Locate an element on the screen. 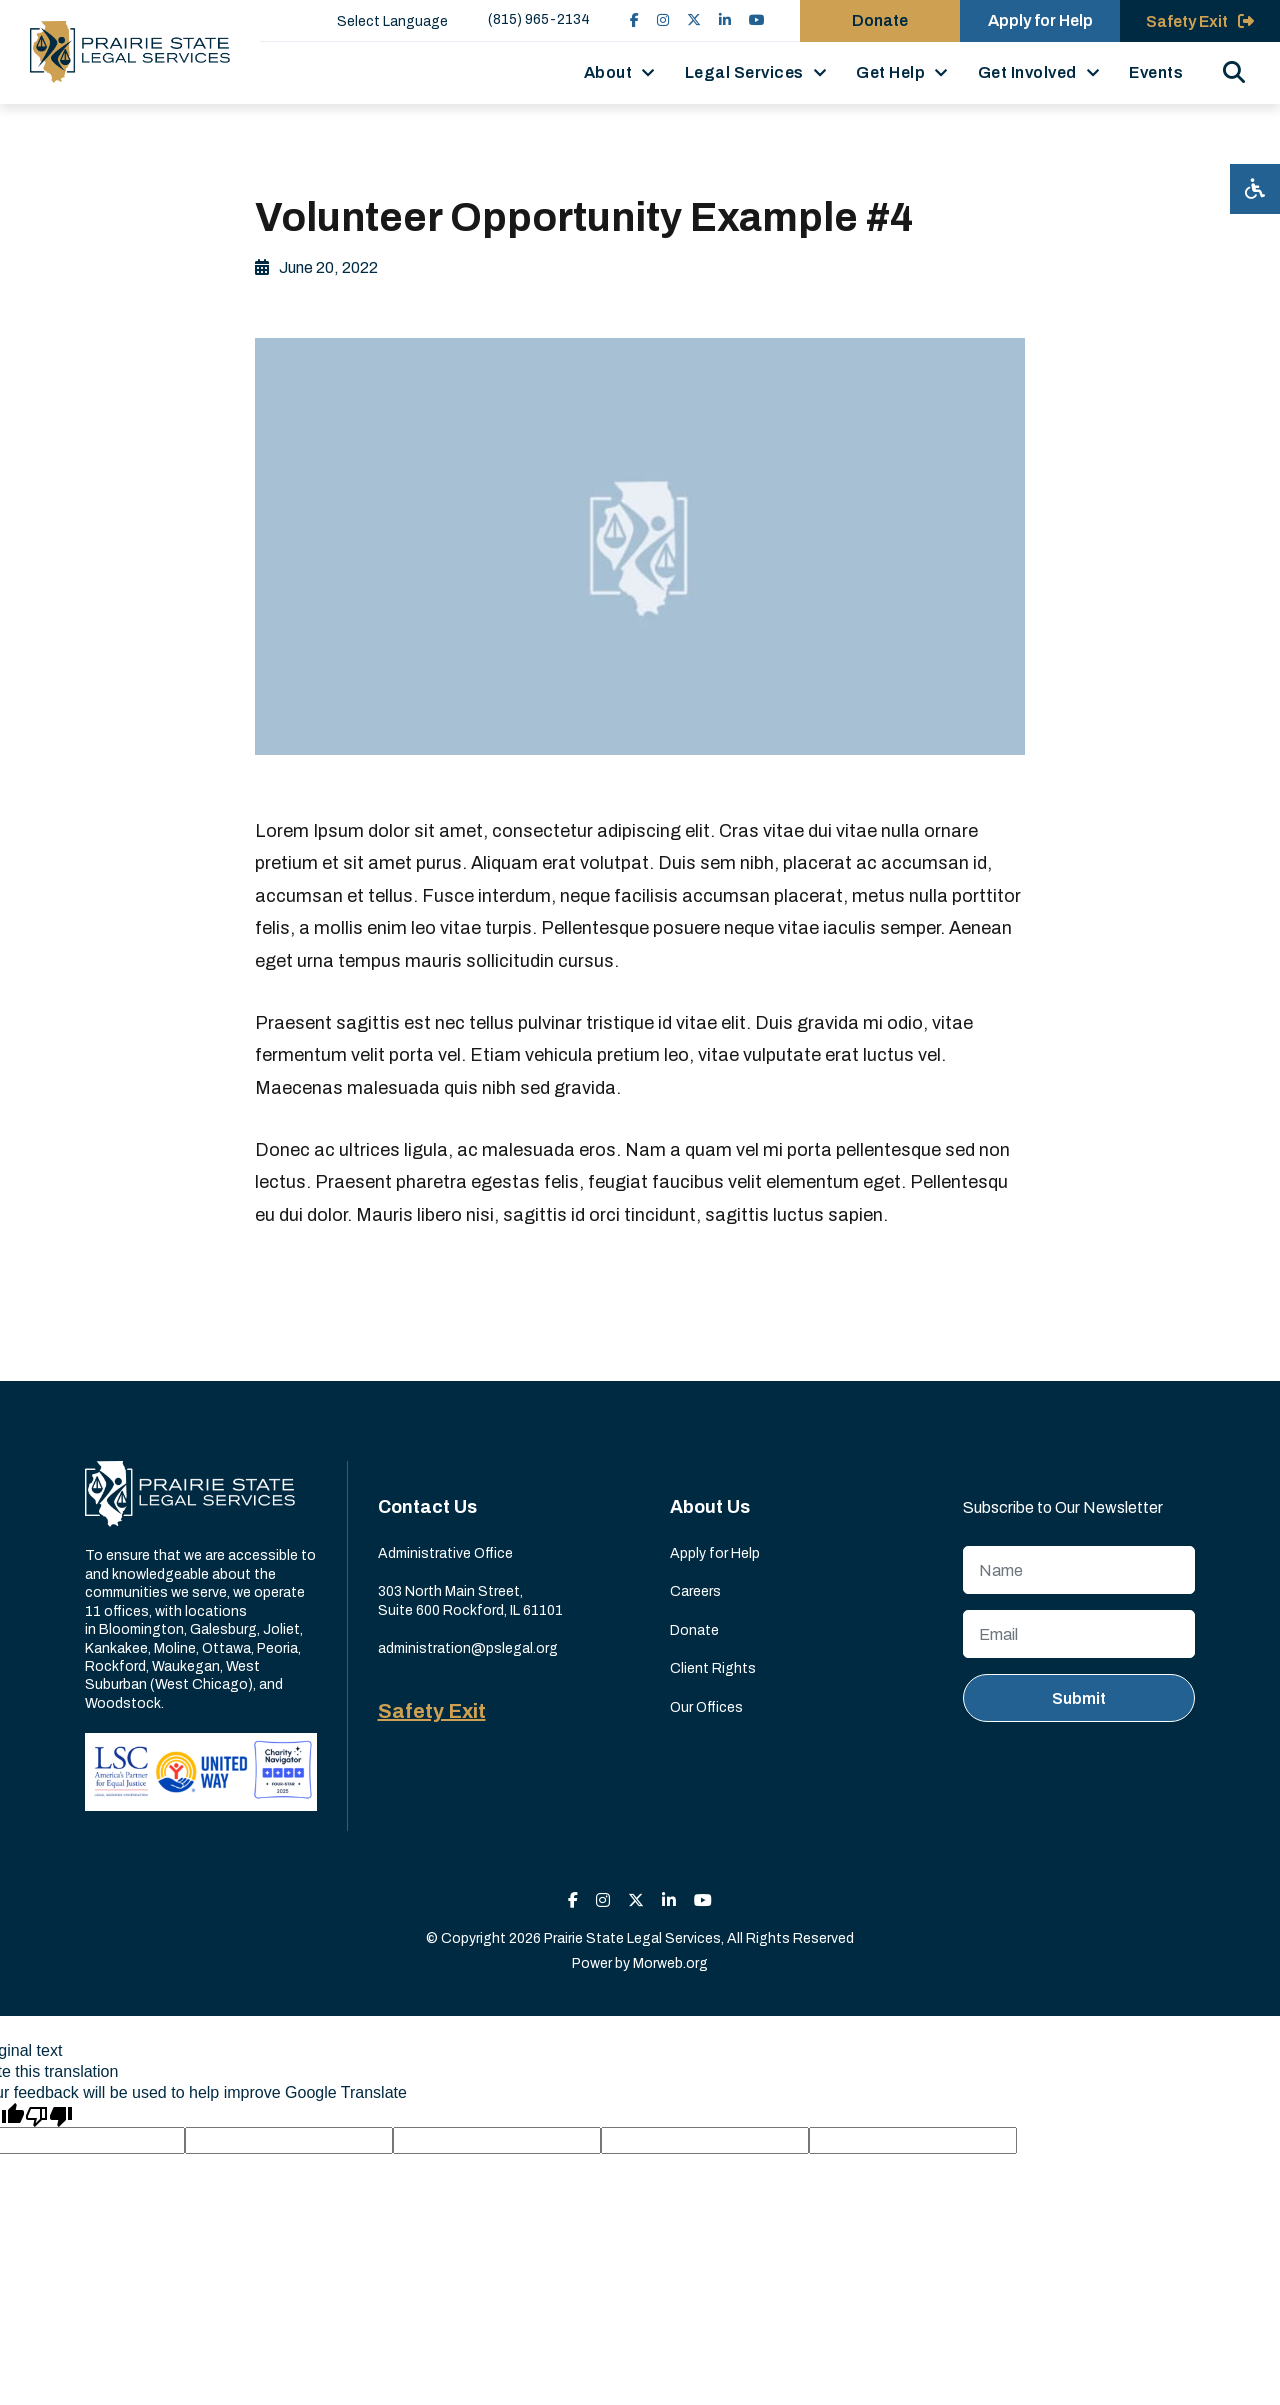  Donate is located at coordinates (694, 1630).